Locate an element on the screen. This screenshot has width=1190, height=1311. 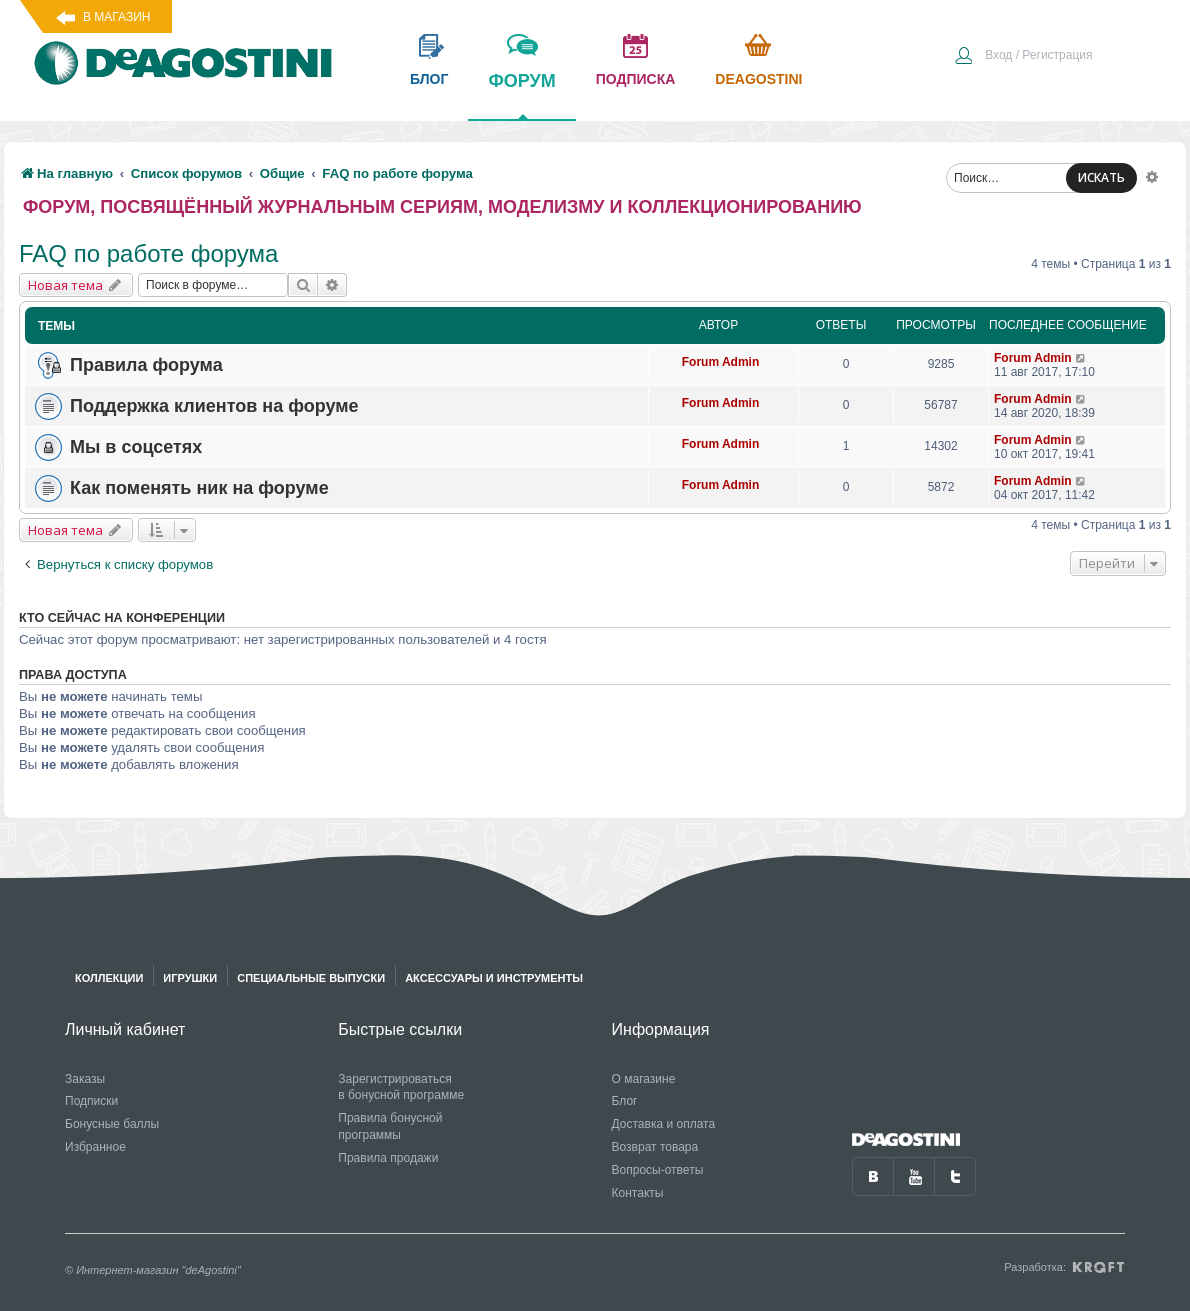
В магазин is located at coordinates (116, 17).